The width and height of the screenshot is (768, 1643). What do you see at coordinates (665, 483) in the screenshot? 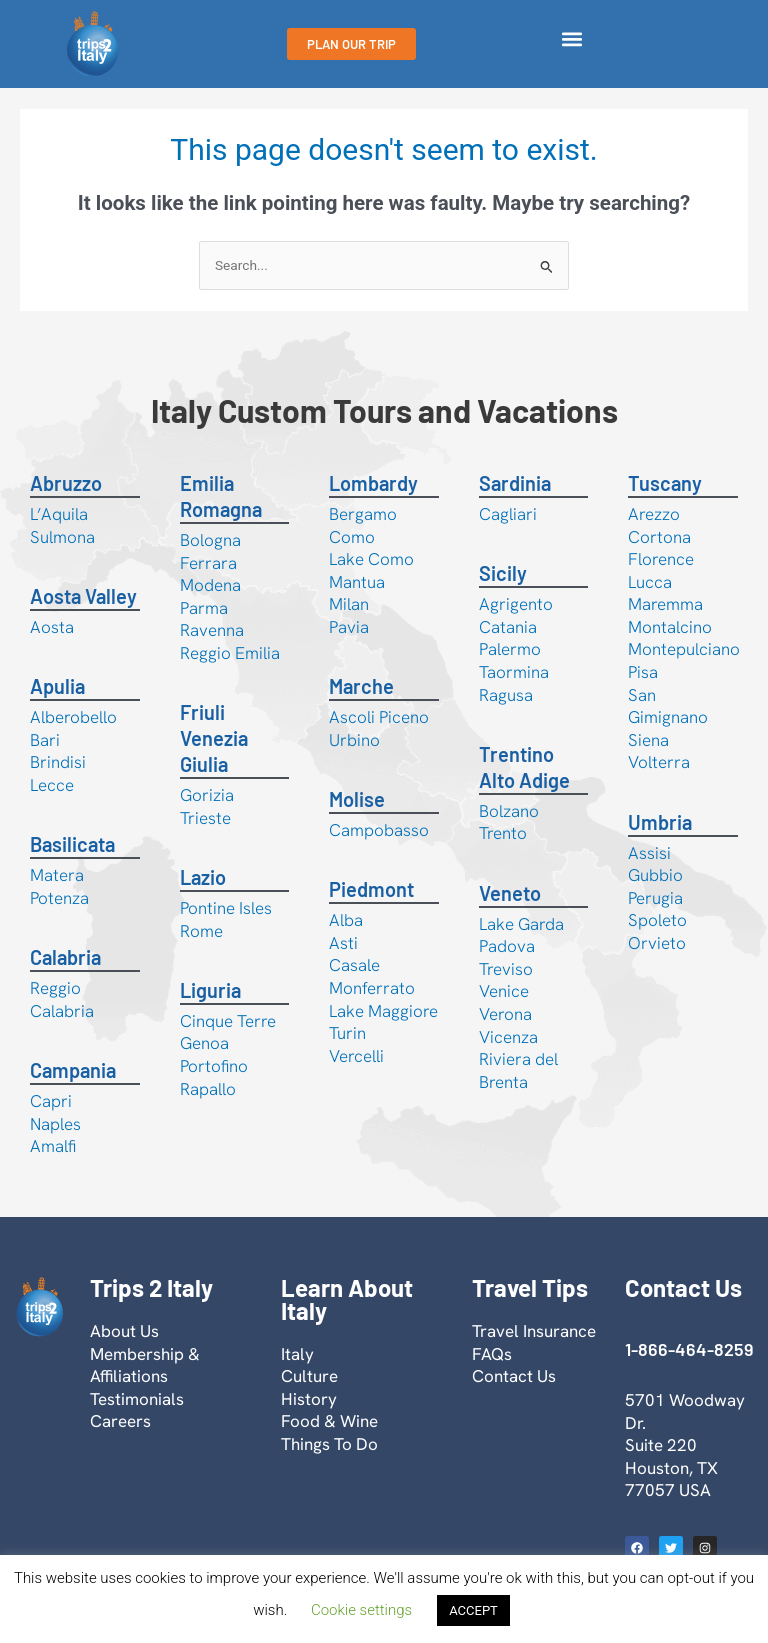
I see `Tuscany` at bounding box center [665, 483].